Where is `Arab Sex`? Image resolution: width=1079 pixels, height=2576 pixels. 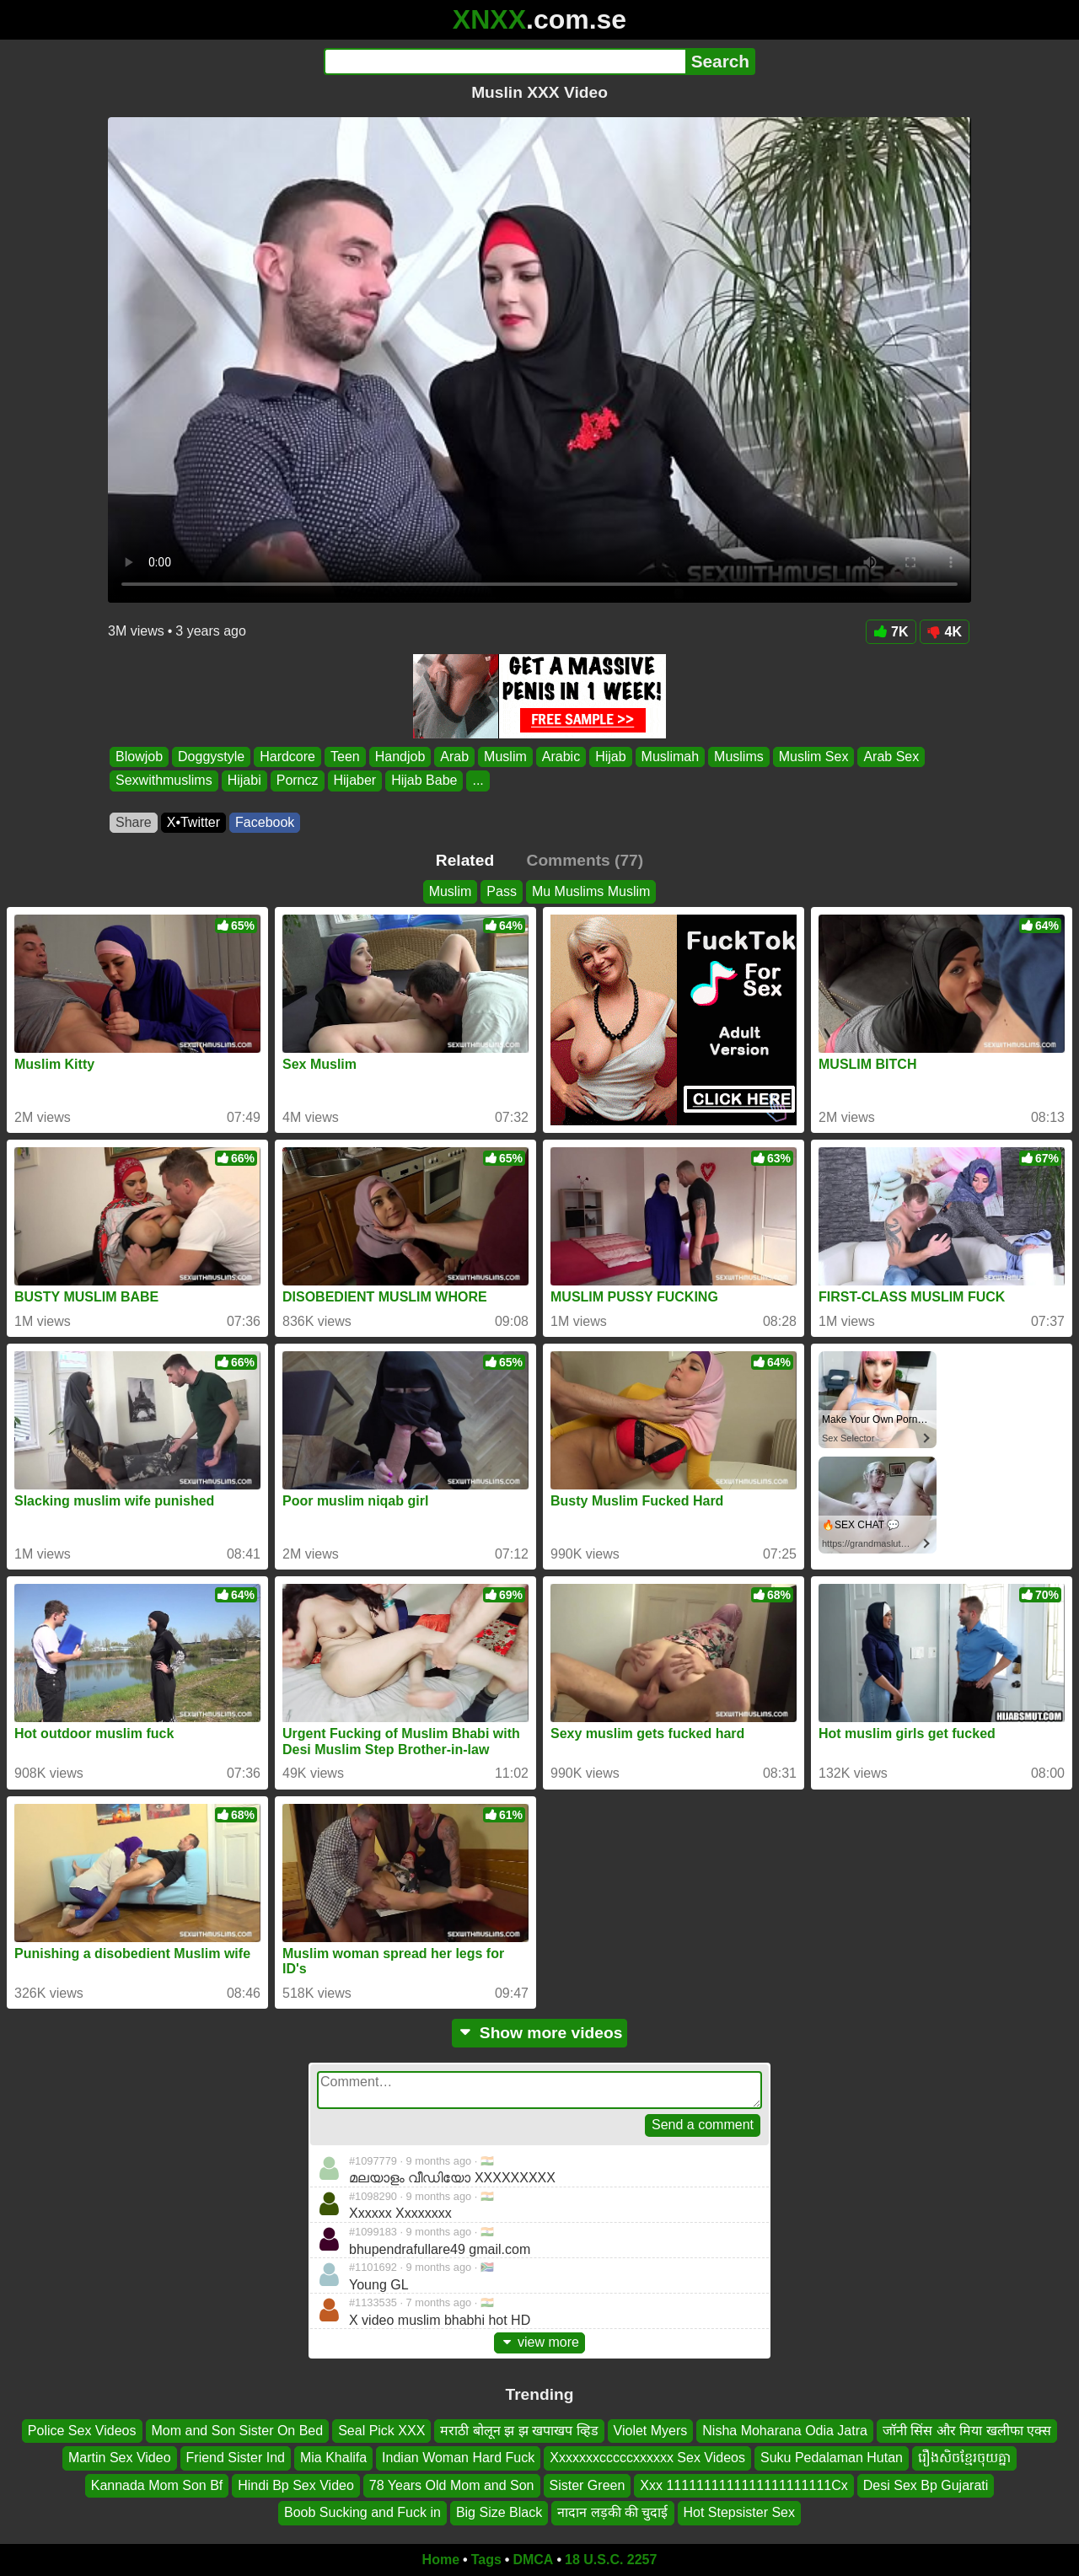 Arab Sex is located at coordinates (891, 756).